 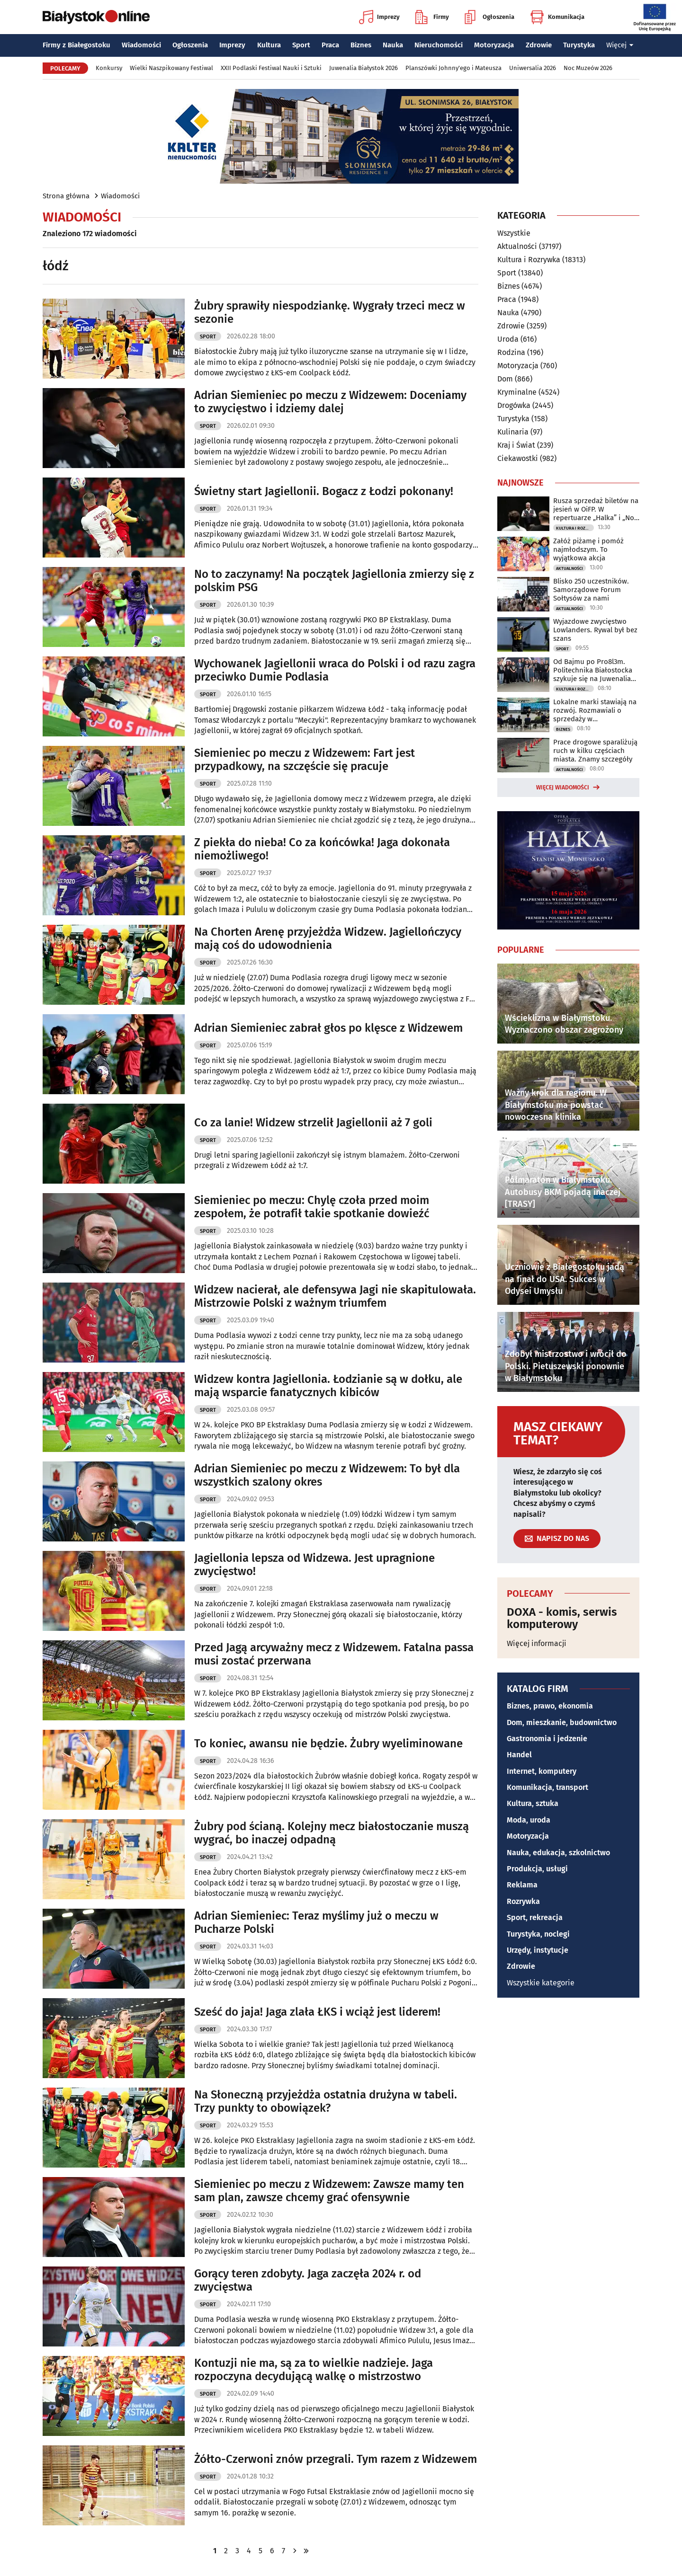 What do you see at coordinates (588, 549) in the screenshot?
I see `Załóż piżamę i pomóż najmłodszym. To wyjątkowa akcja` at bounding box center [588, 549].